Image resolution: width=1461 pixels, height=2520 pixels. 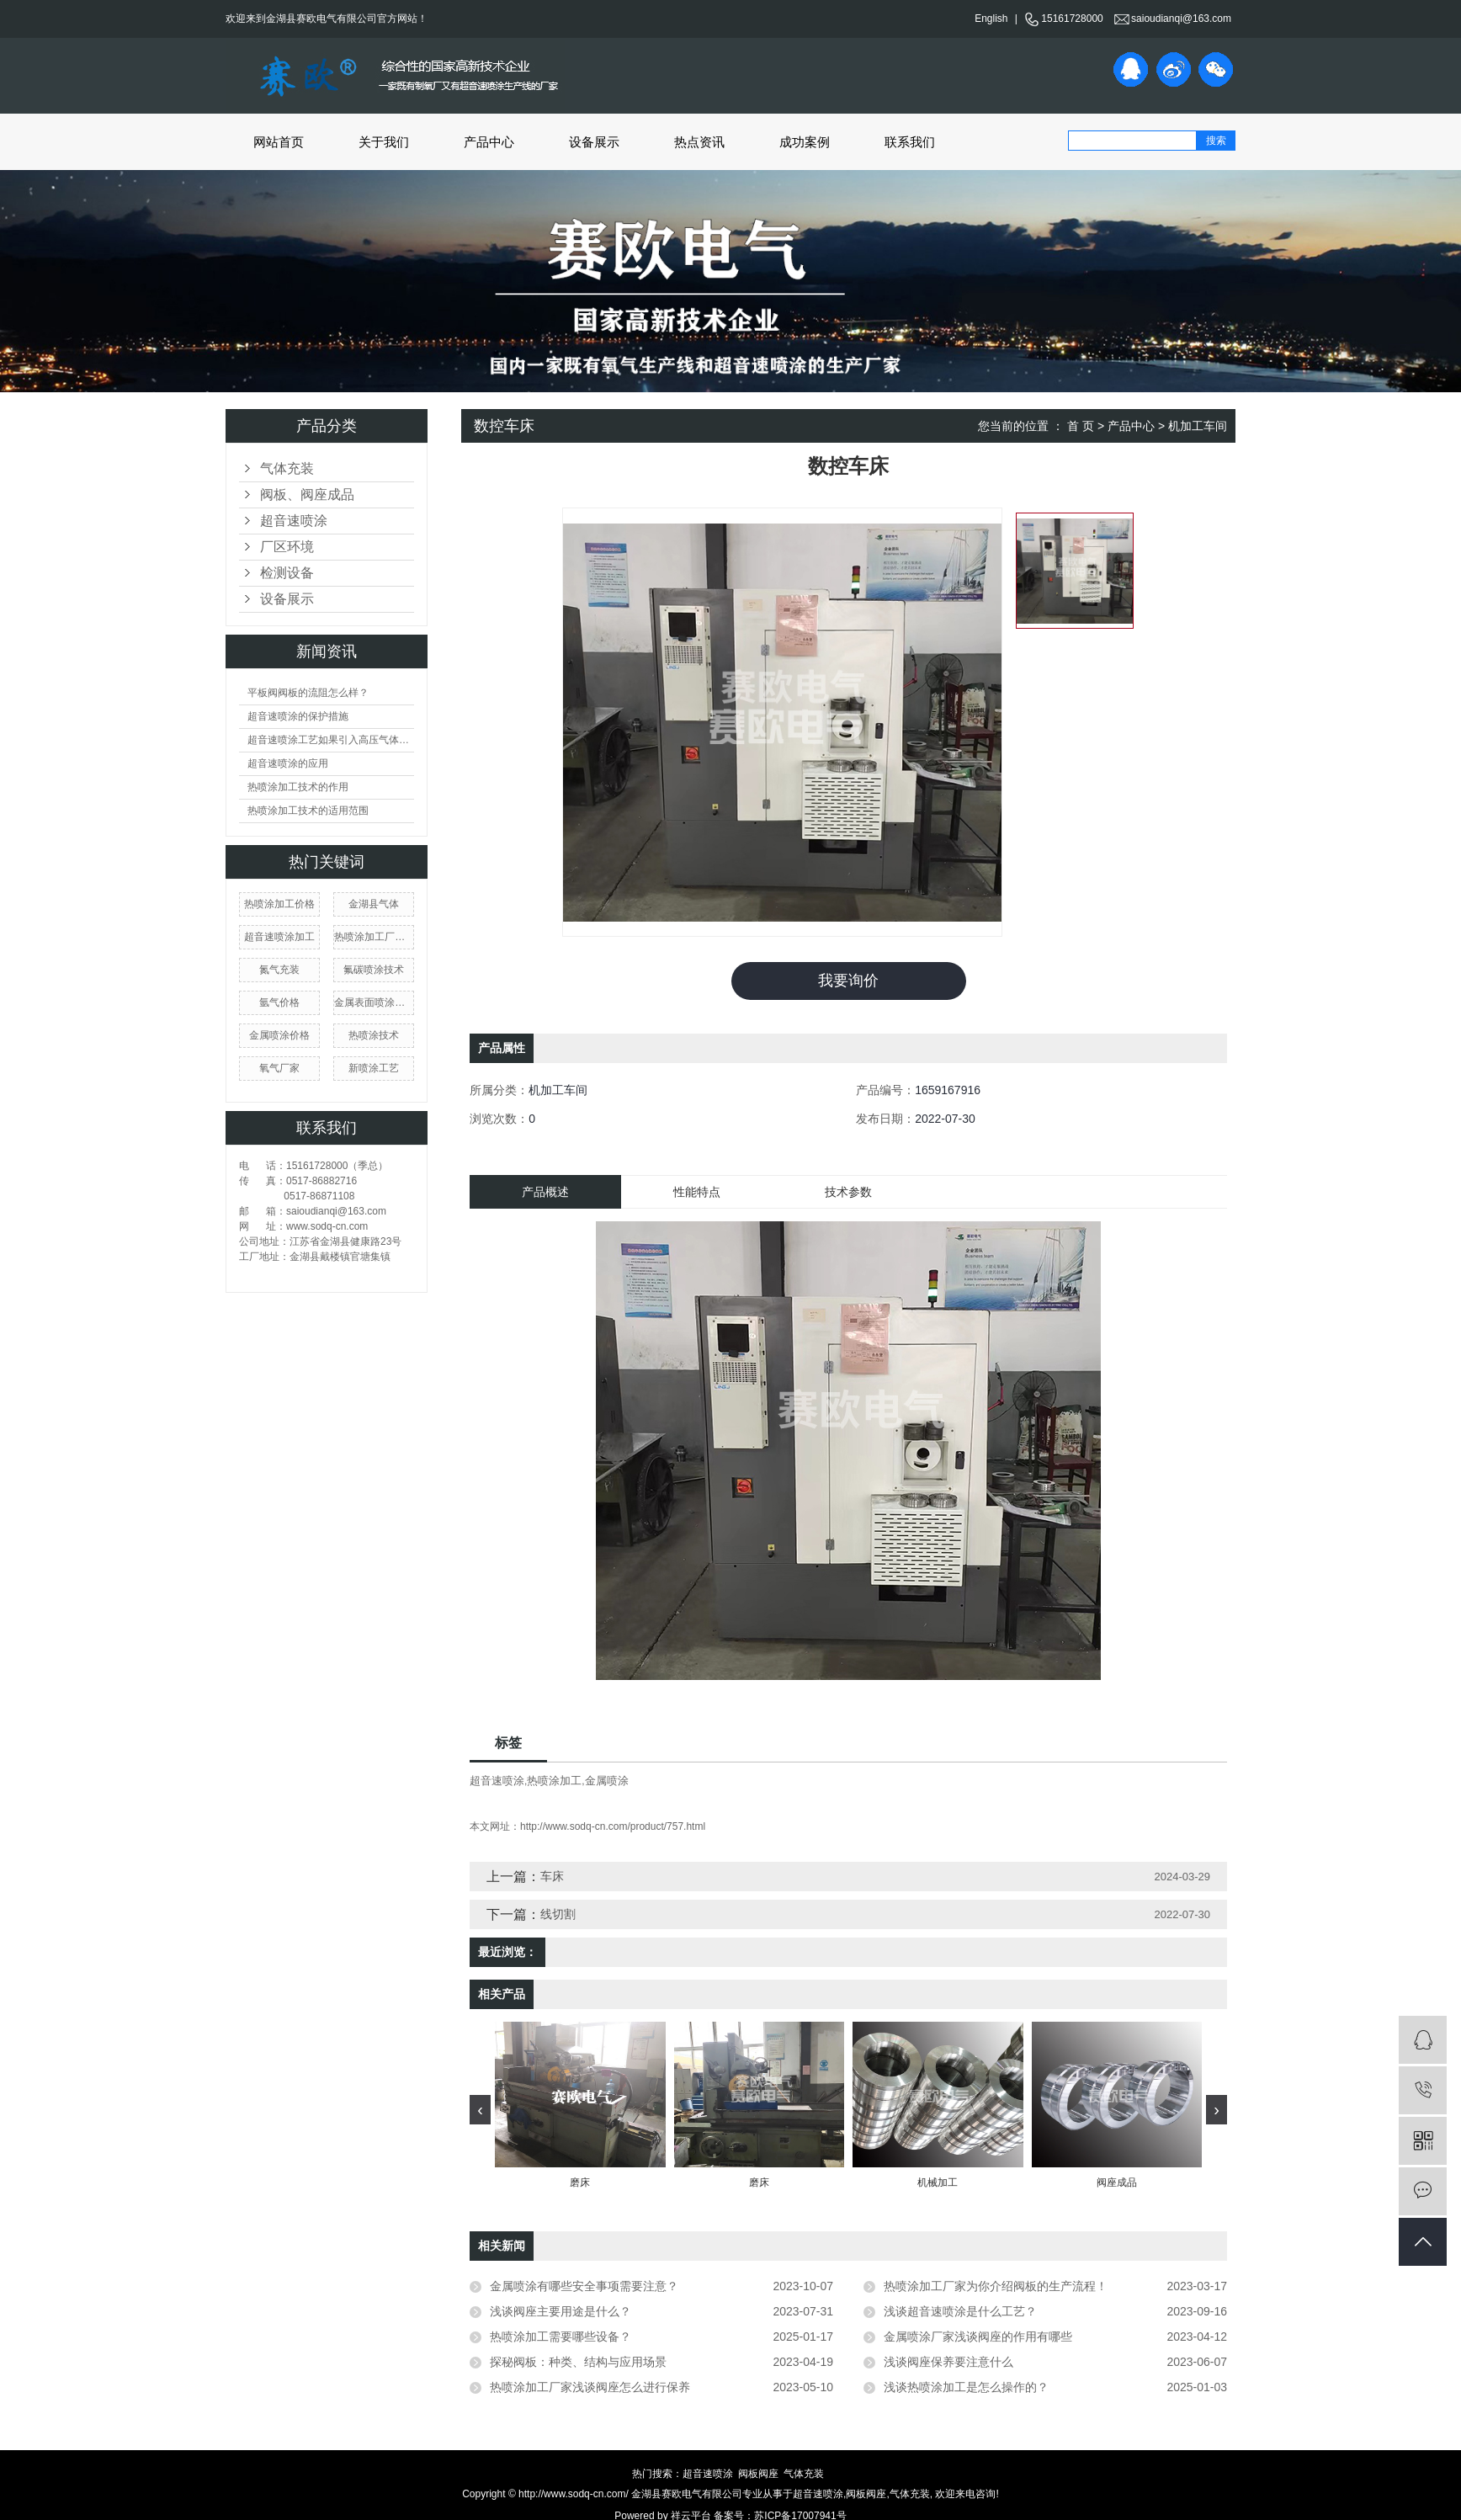 What do you see at coordinates (948, 2361) in the screenshot?
I see `浅谈阀座保养要注意什么` at bounding box center [948, 2361].